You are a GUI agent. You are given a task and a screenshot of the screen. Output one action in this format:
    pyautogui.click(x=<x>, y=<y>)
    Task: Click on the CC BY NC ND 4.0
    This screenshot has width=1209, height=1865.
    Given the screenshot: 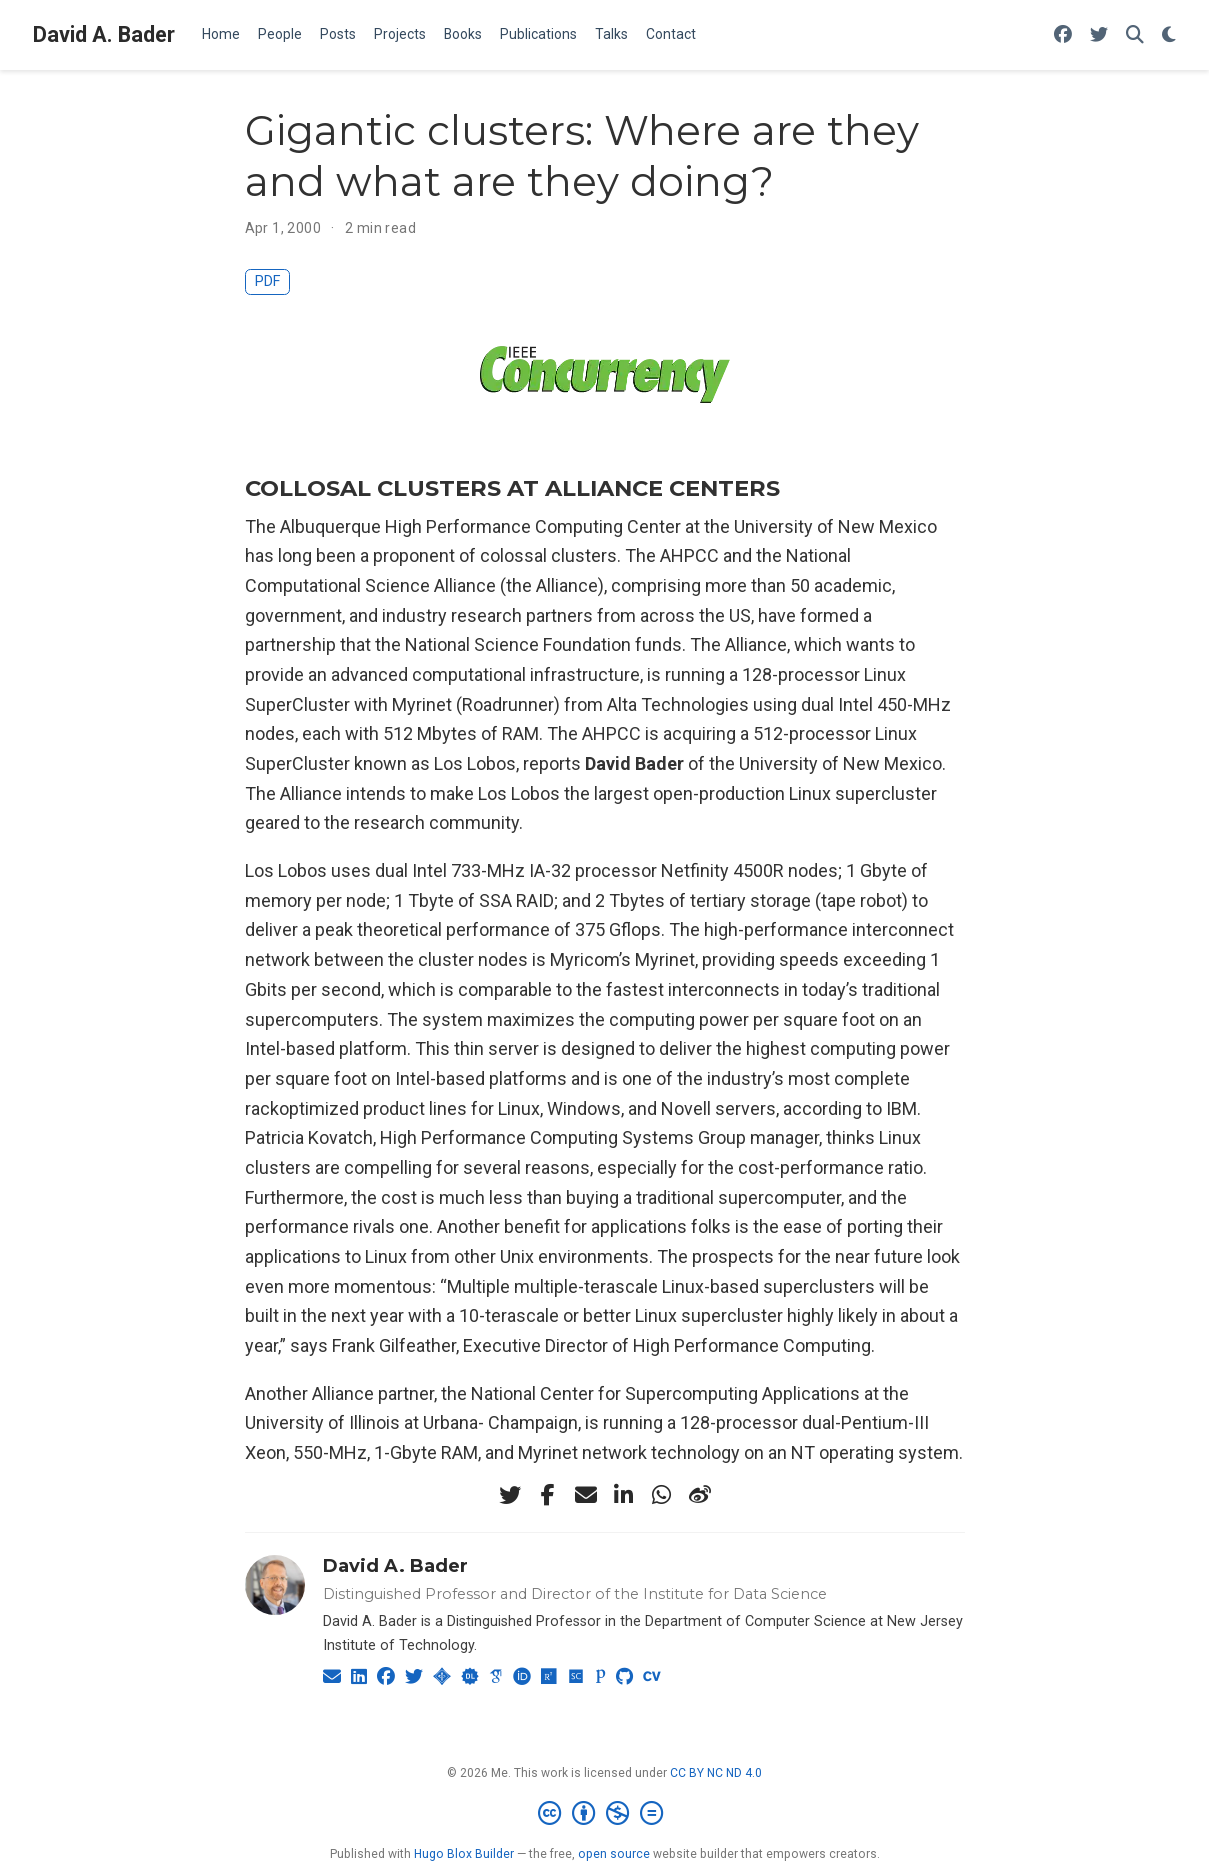 What is the action you would take?
    pyautogui.click(x=716, y=1773)
    